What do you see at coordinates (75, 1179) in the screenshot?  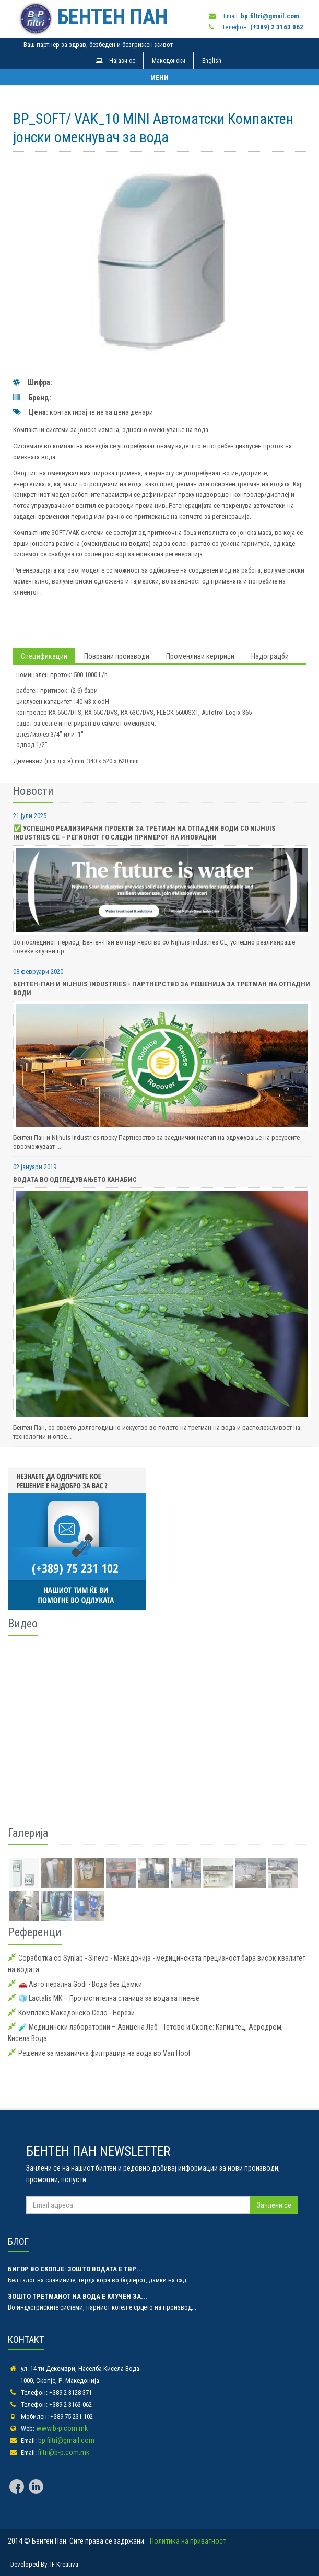 I see `Водата во одгледувањето Канабис` at bounding box center [75, 1179].